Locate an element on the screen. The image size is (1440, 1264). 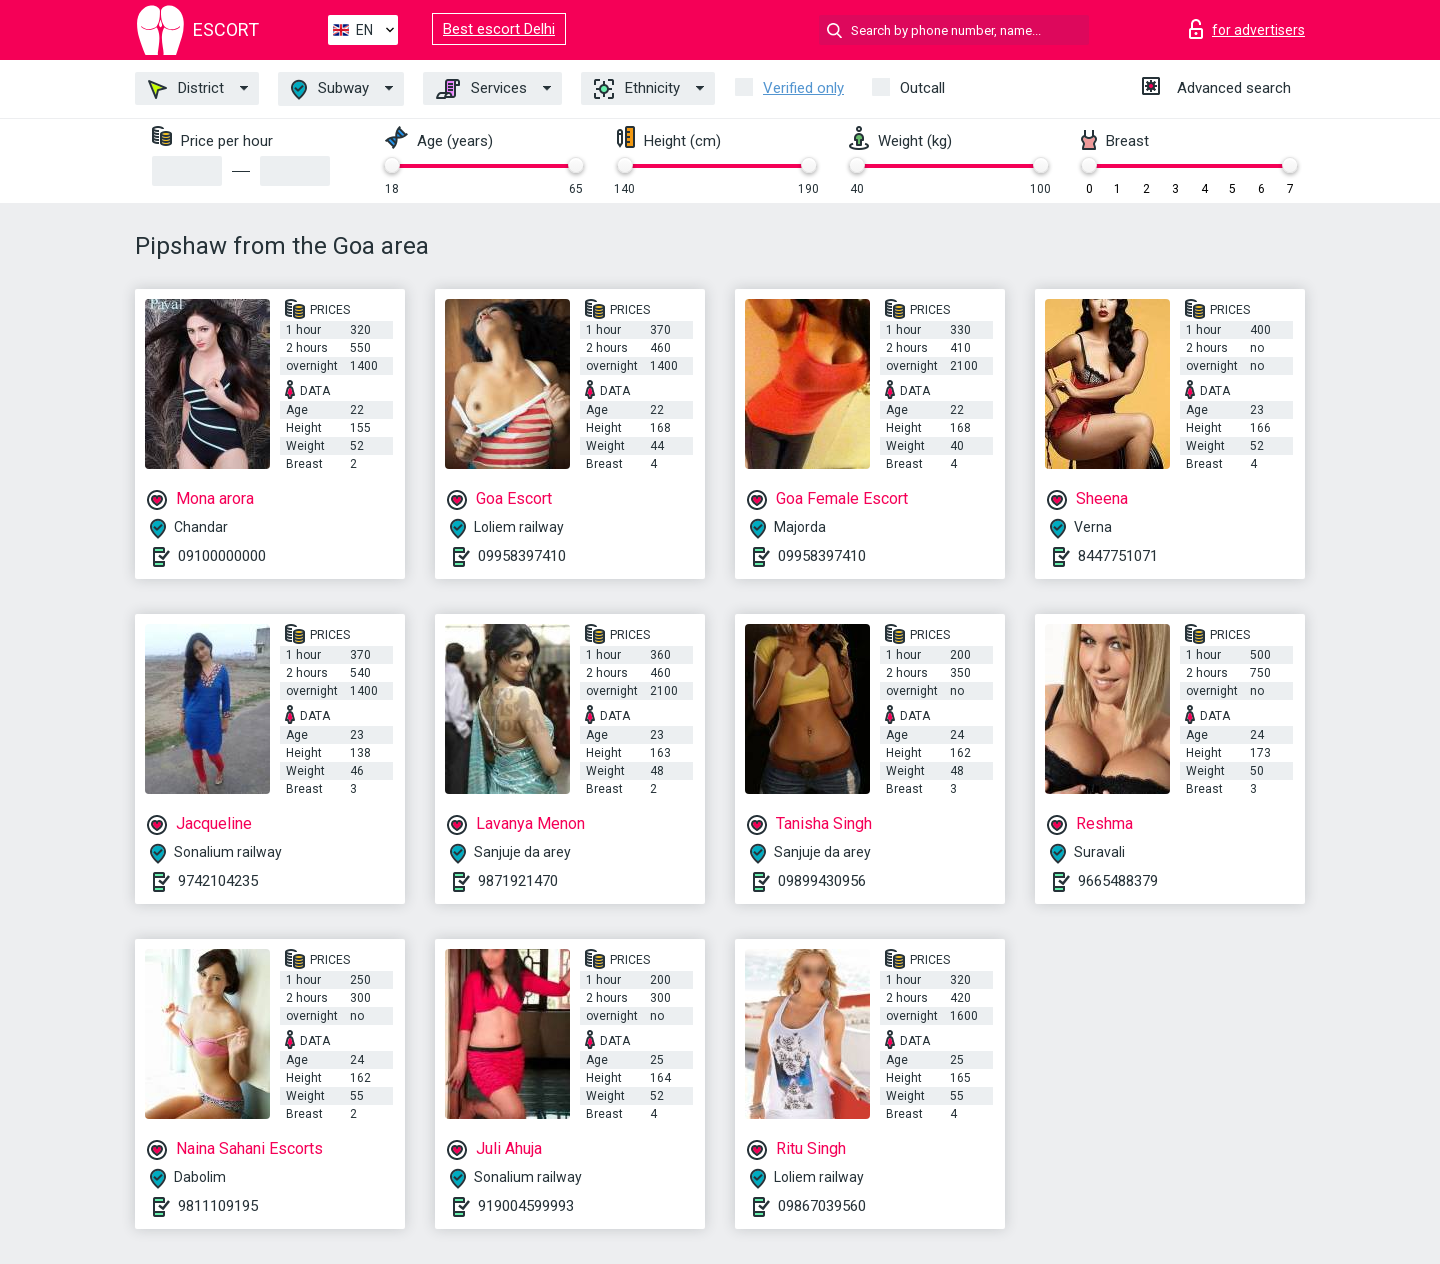
Services is located at coordinates (481, 89).